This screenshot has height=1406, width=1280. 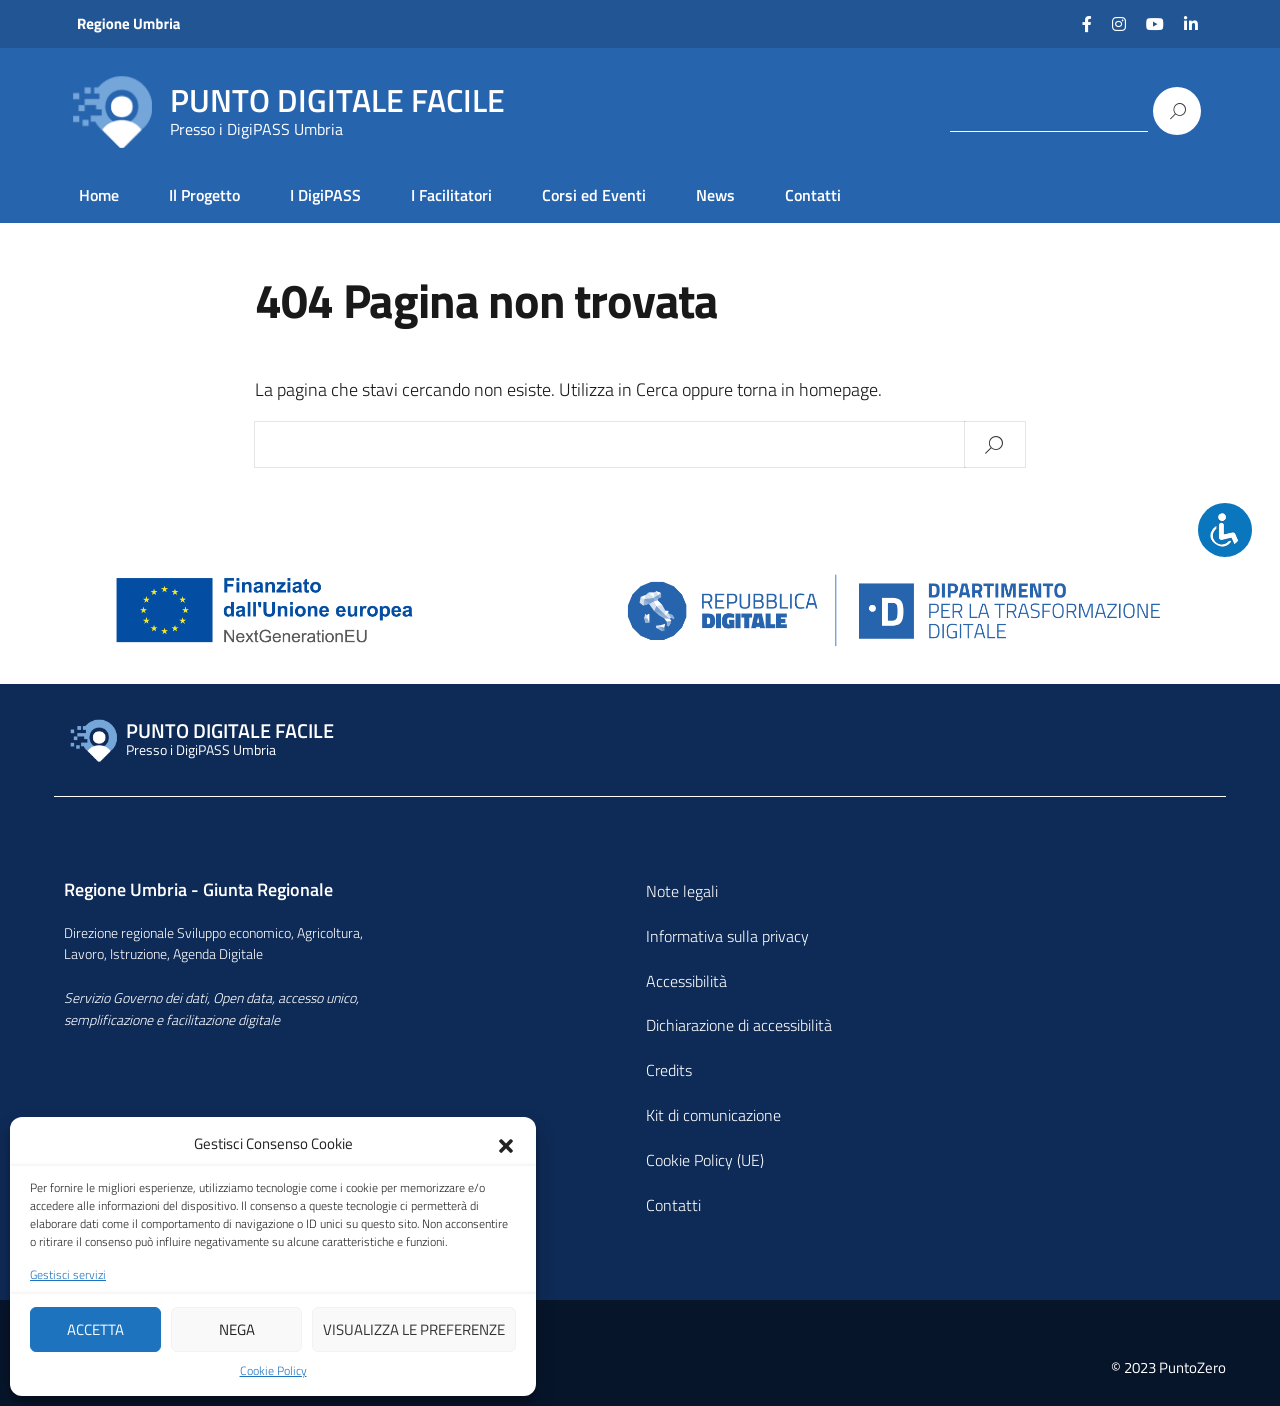 I want to click on Cookie Policy, so click(x=273, y=1371).